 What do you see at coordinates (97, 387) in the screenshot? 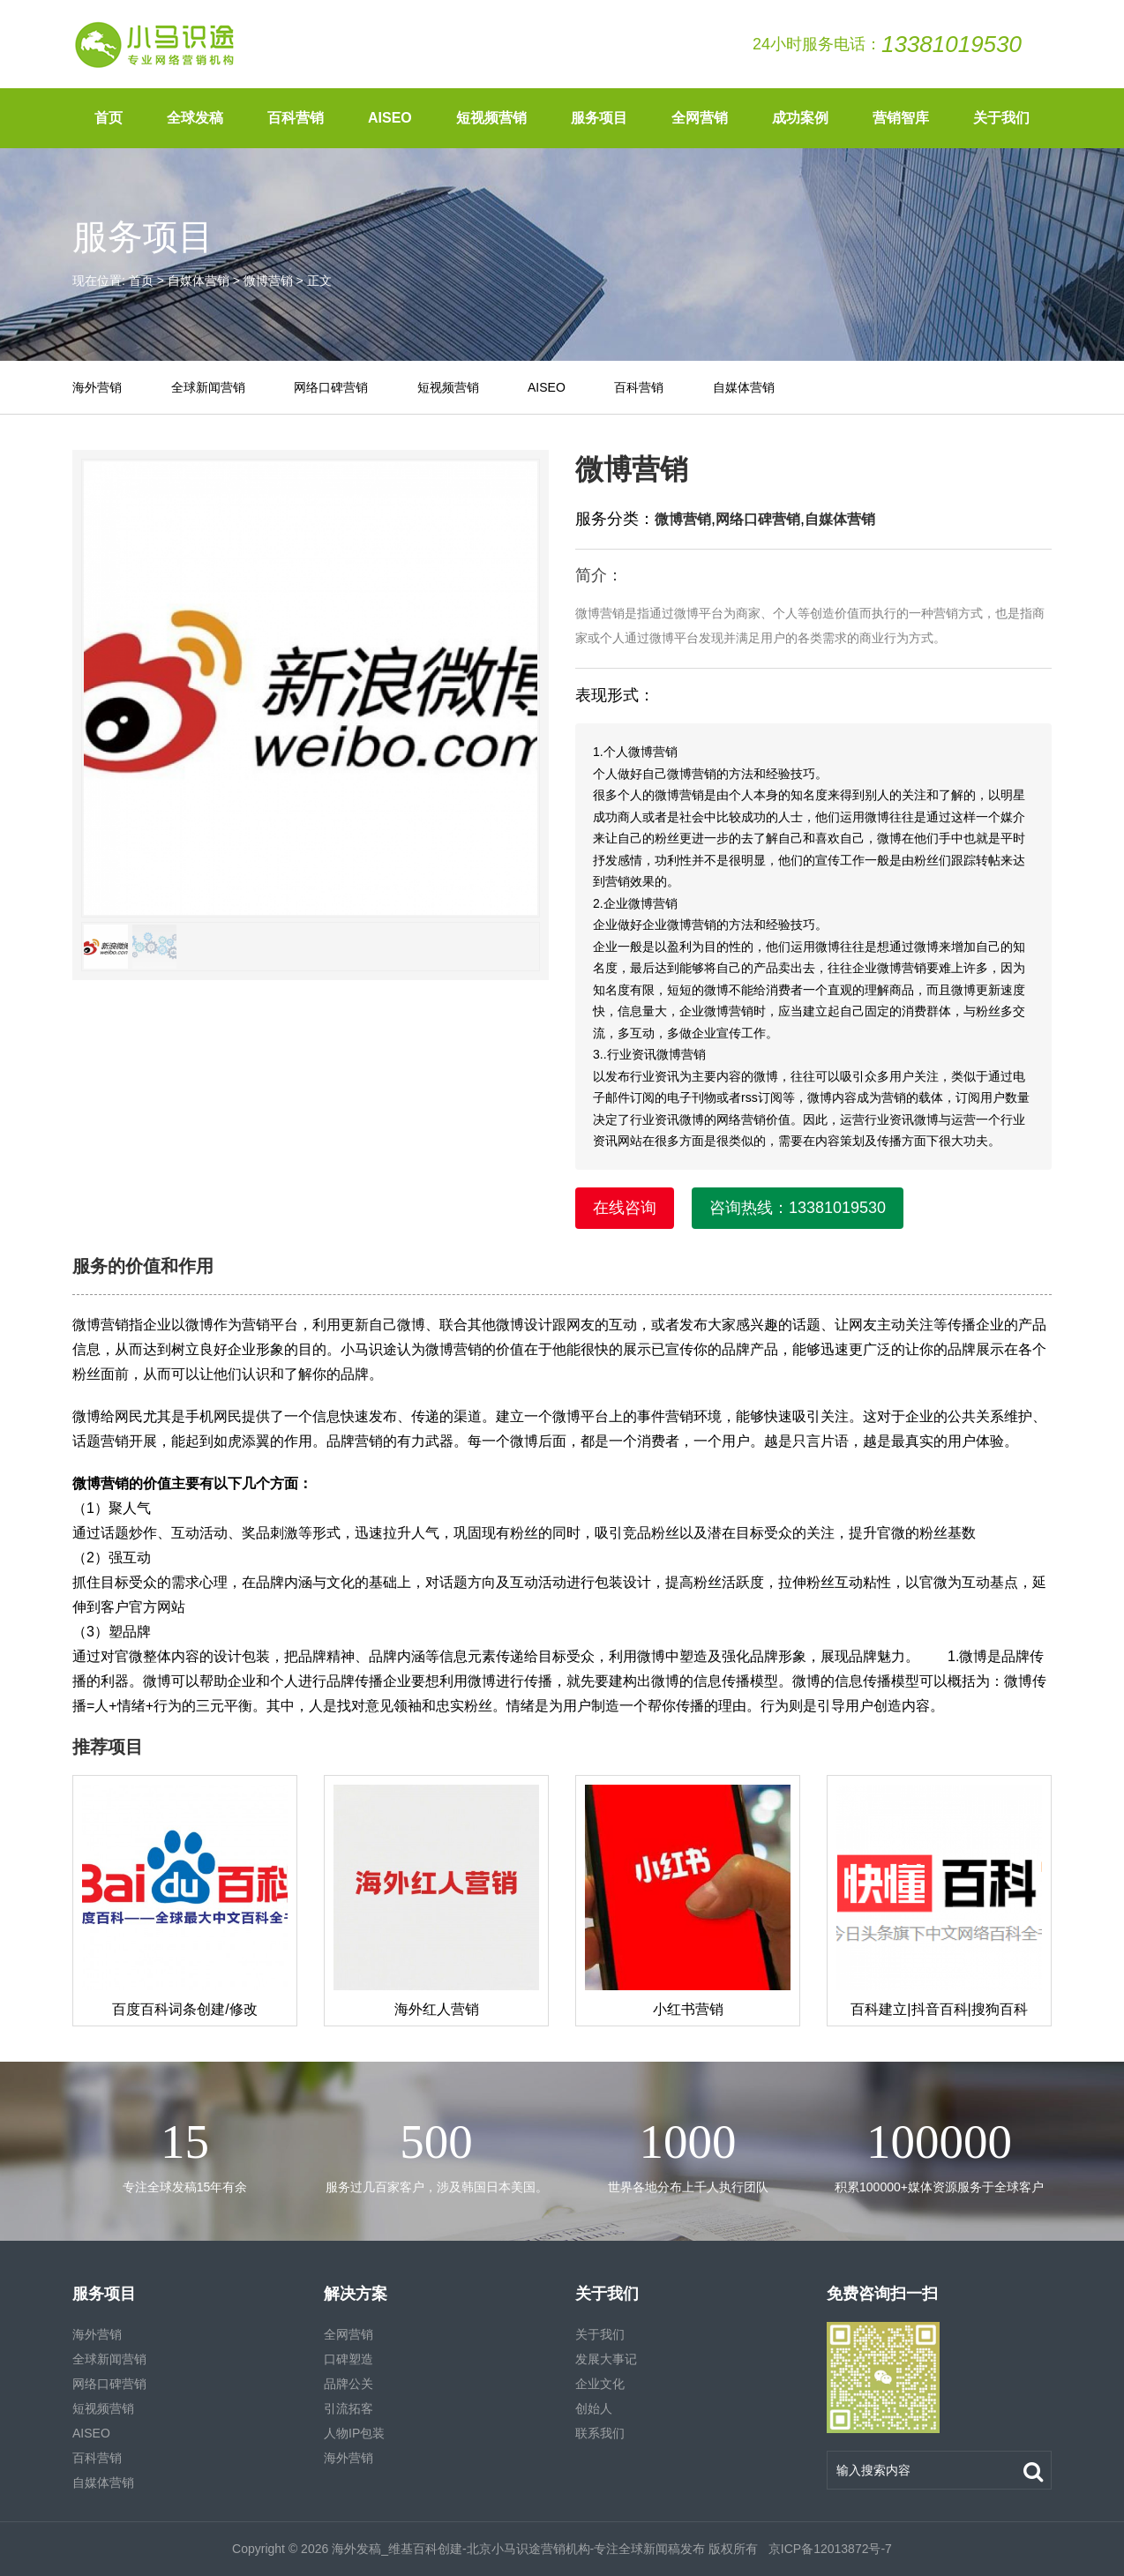
I see `海外营销` at bounding box center [97, 387].